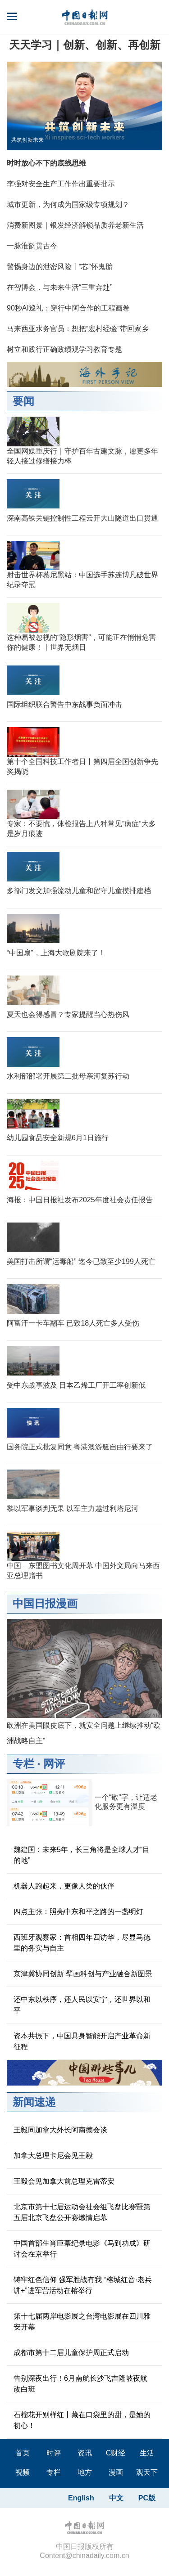  What do you see at coordinates (82, 2005) in the screenshot?
I see `还中东以秩序，还人民以安宁，还世界以和平` at bounding box center [82, 2005].